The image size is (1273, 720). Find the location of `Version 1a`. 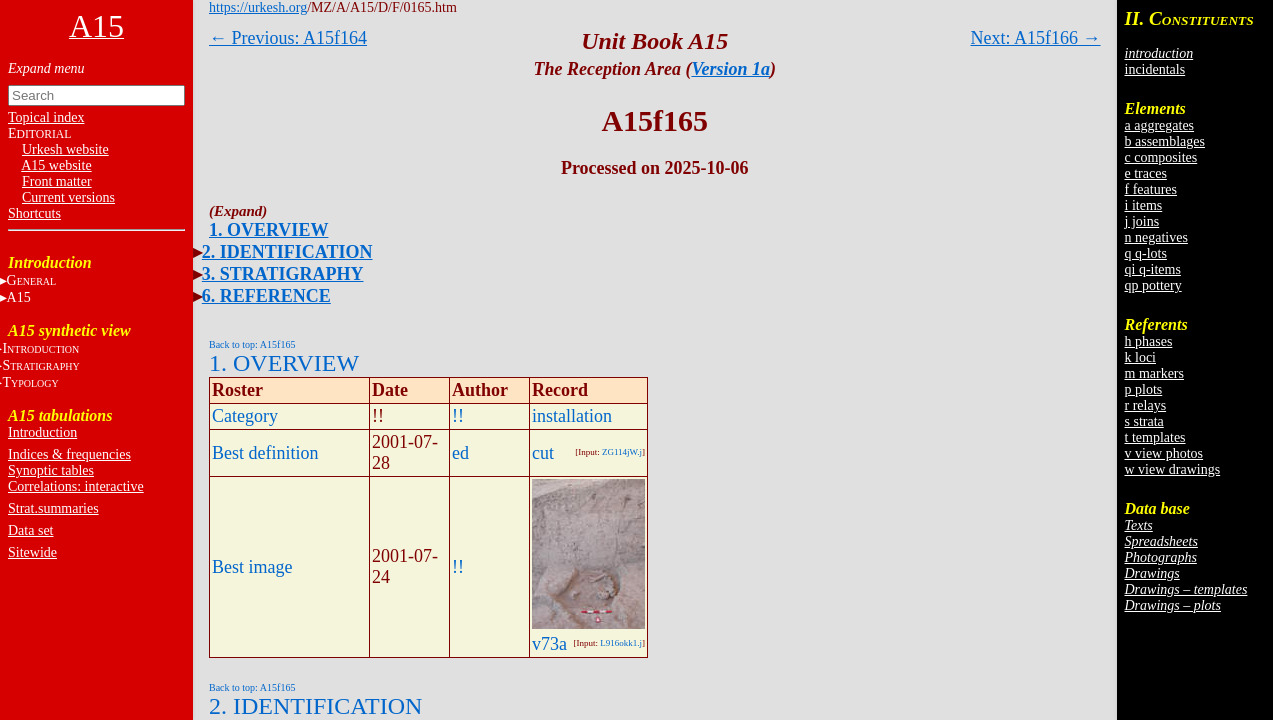

Version 1a is located at coordinates (730, 69).